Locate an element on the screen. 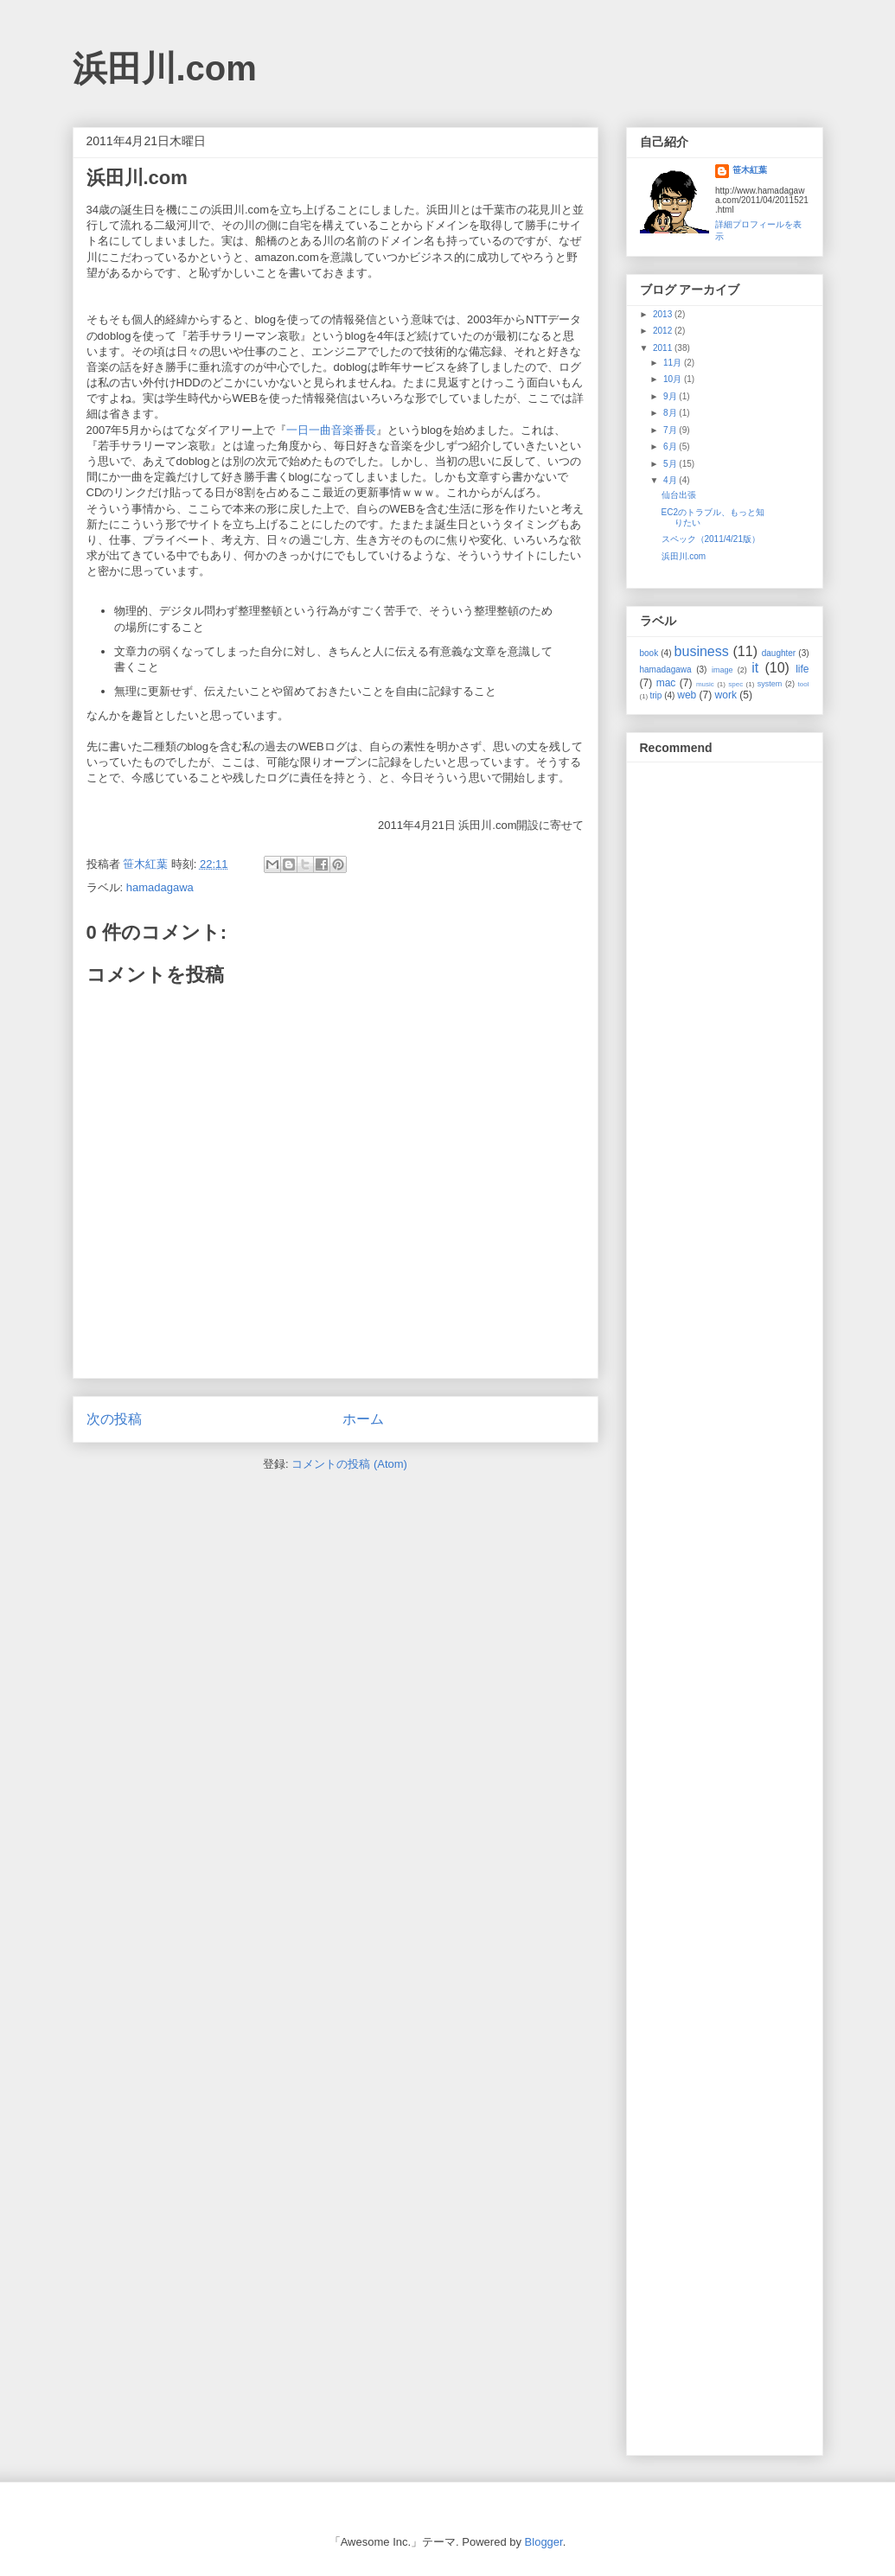 Image resolution: width=895 pixels, height=2576 pixels. 8月 is located at coordinates (671, 413).